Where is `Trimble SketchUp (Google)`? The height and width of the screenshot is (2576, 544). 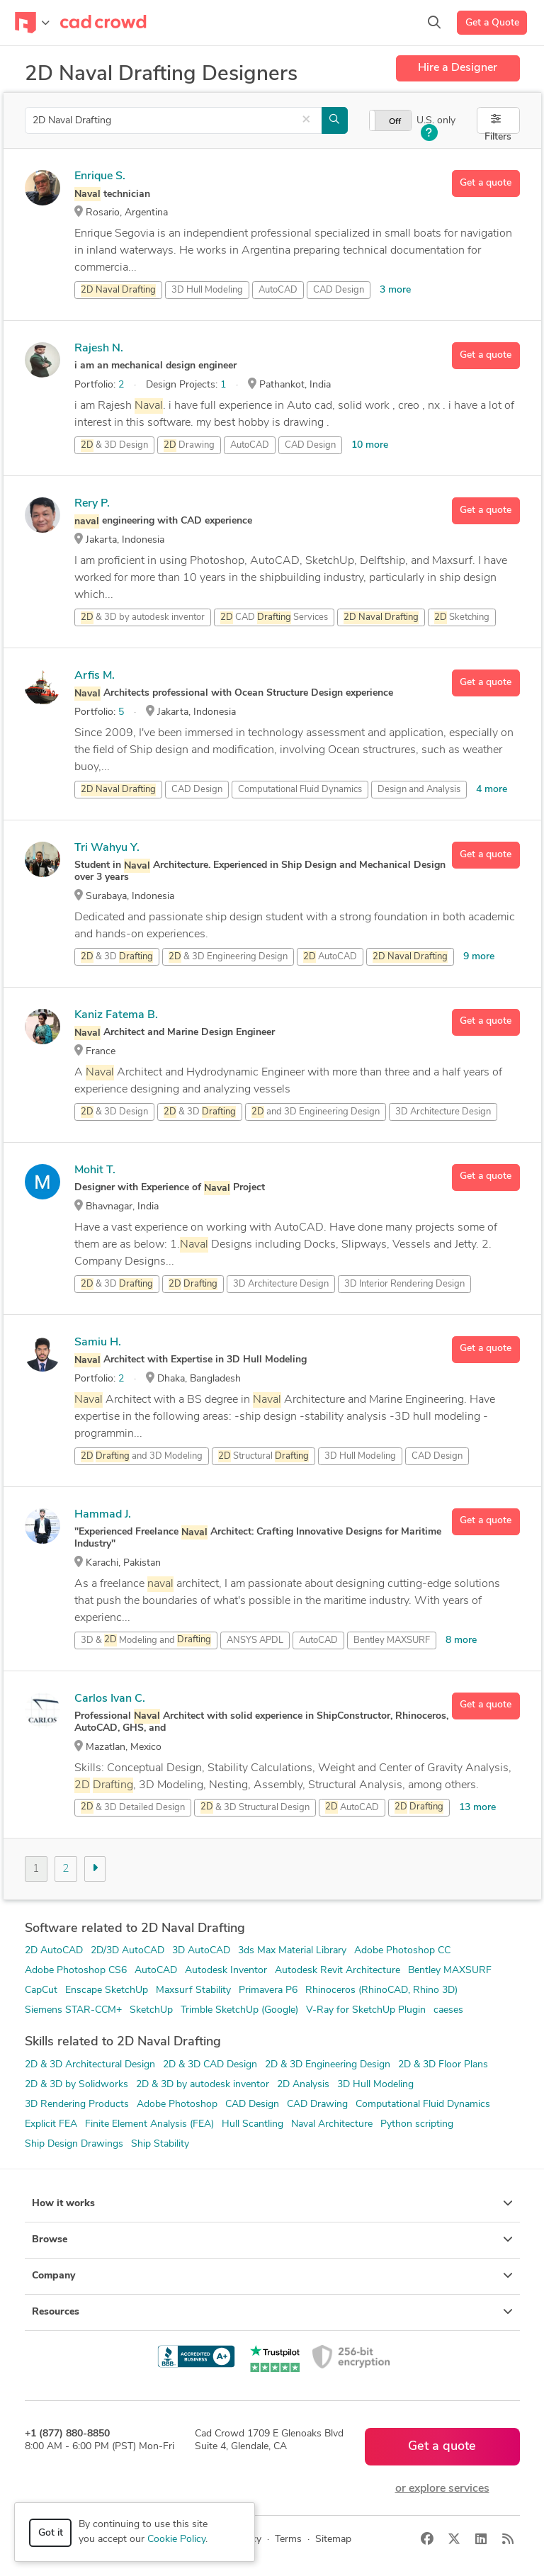 Trimble SketchUp (Google) is located at coordinates (239, 2010).